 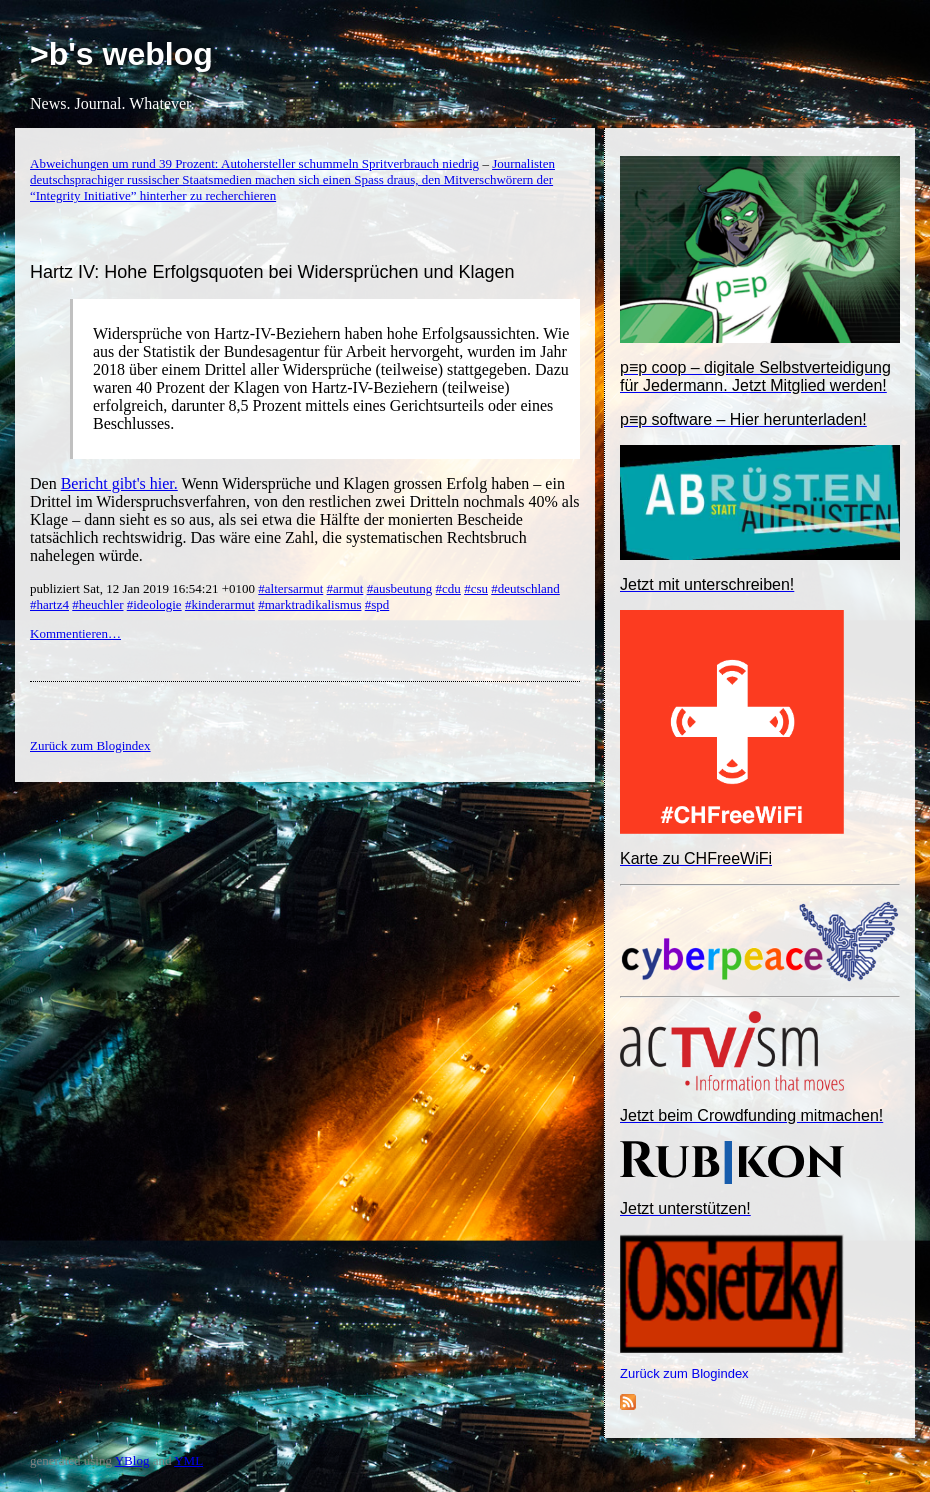 What do you see at coordinates (684, 1373) in the screenshot?
I see `Zurück zum Blogindex` at bounding box center [684, 1373].